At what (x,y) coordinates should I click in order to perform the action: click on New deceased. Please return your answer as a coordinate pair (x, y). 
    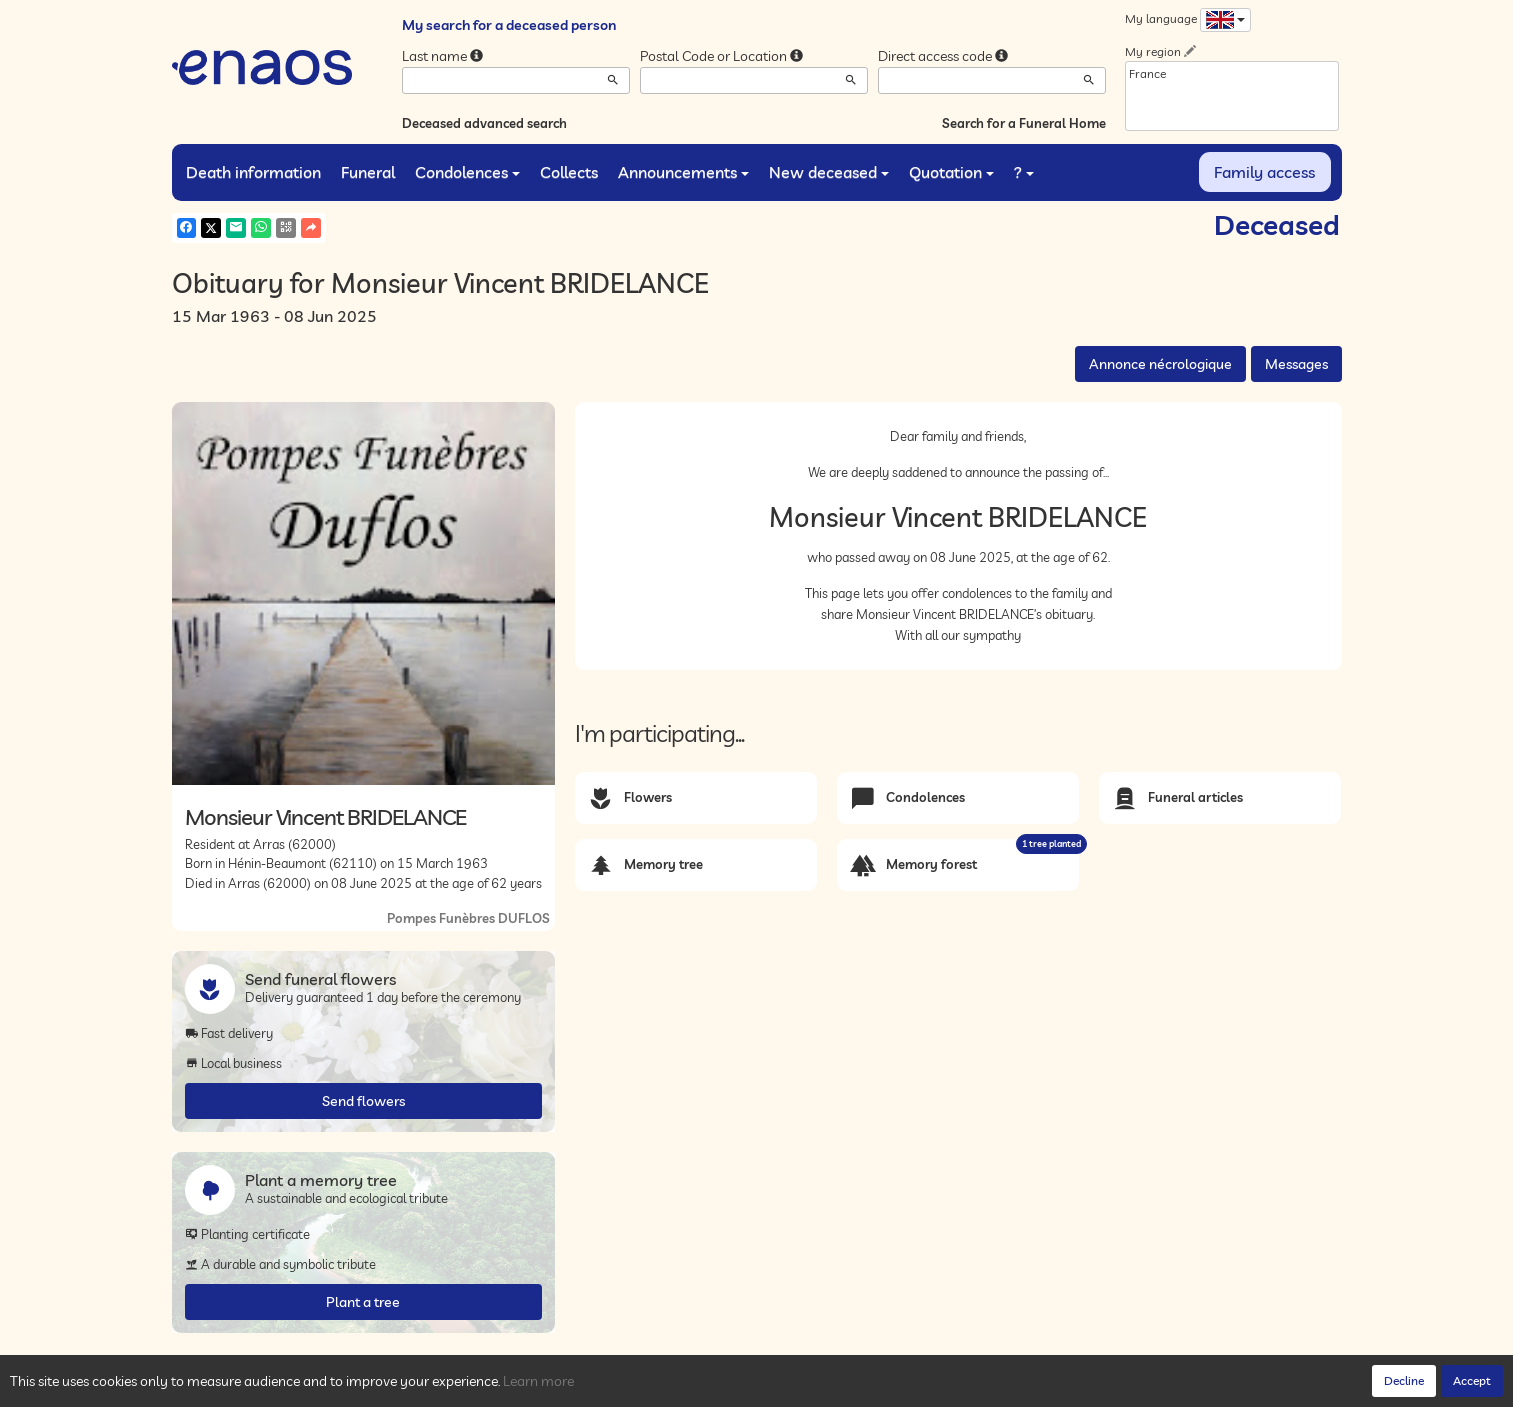
    Looking at the image, I should click on (829, 172).